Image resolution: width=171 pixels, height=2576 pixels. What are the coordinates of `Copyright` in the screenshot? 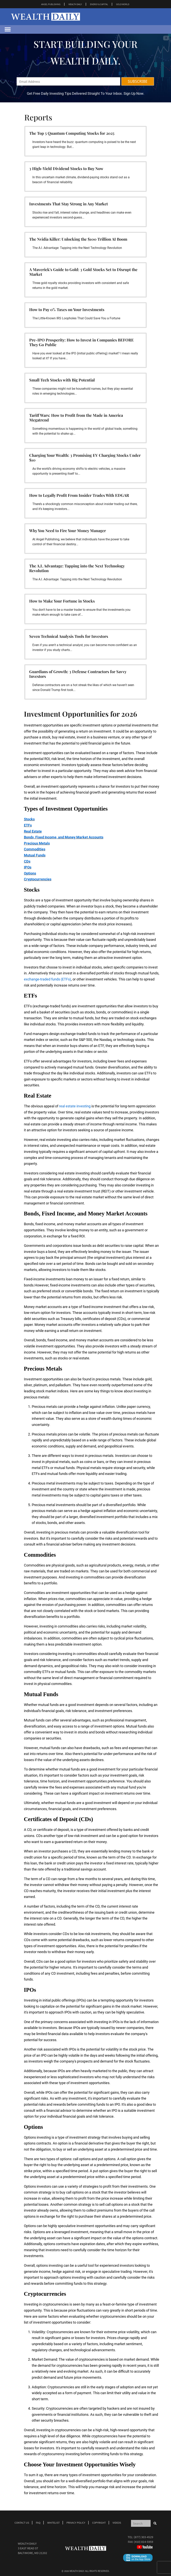 It's located at (99, 2522).